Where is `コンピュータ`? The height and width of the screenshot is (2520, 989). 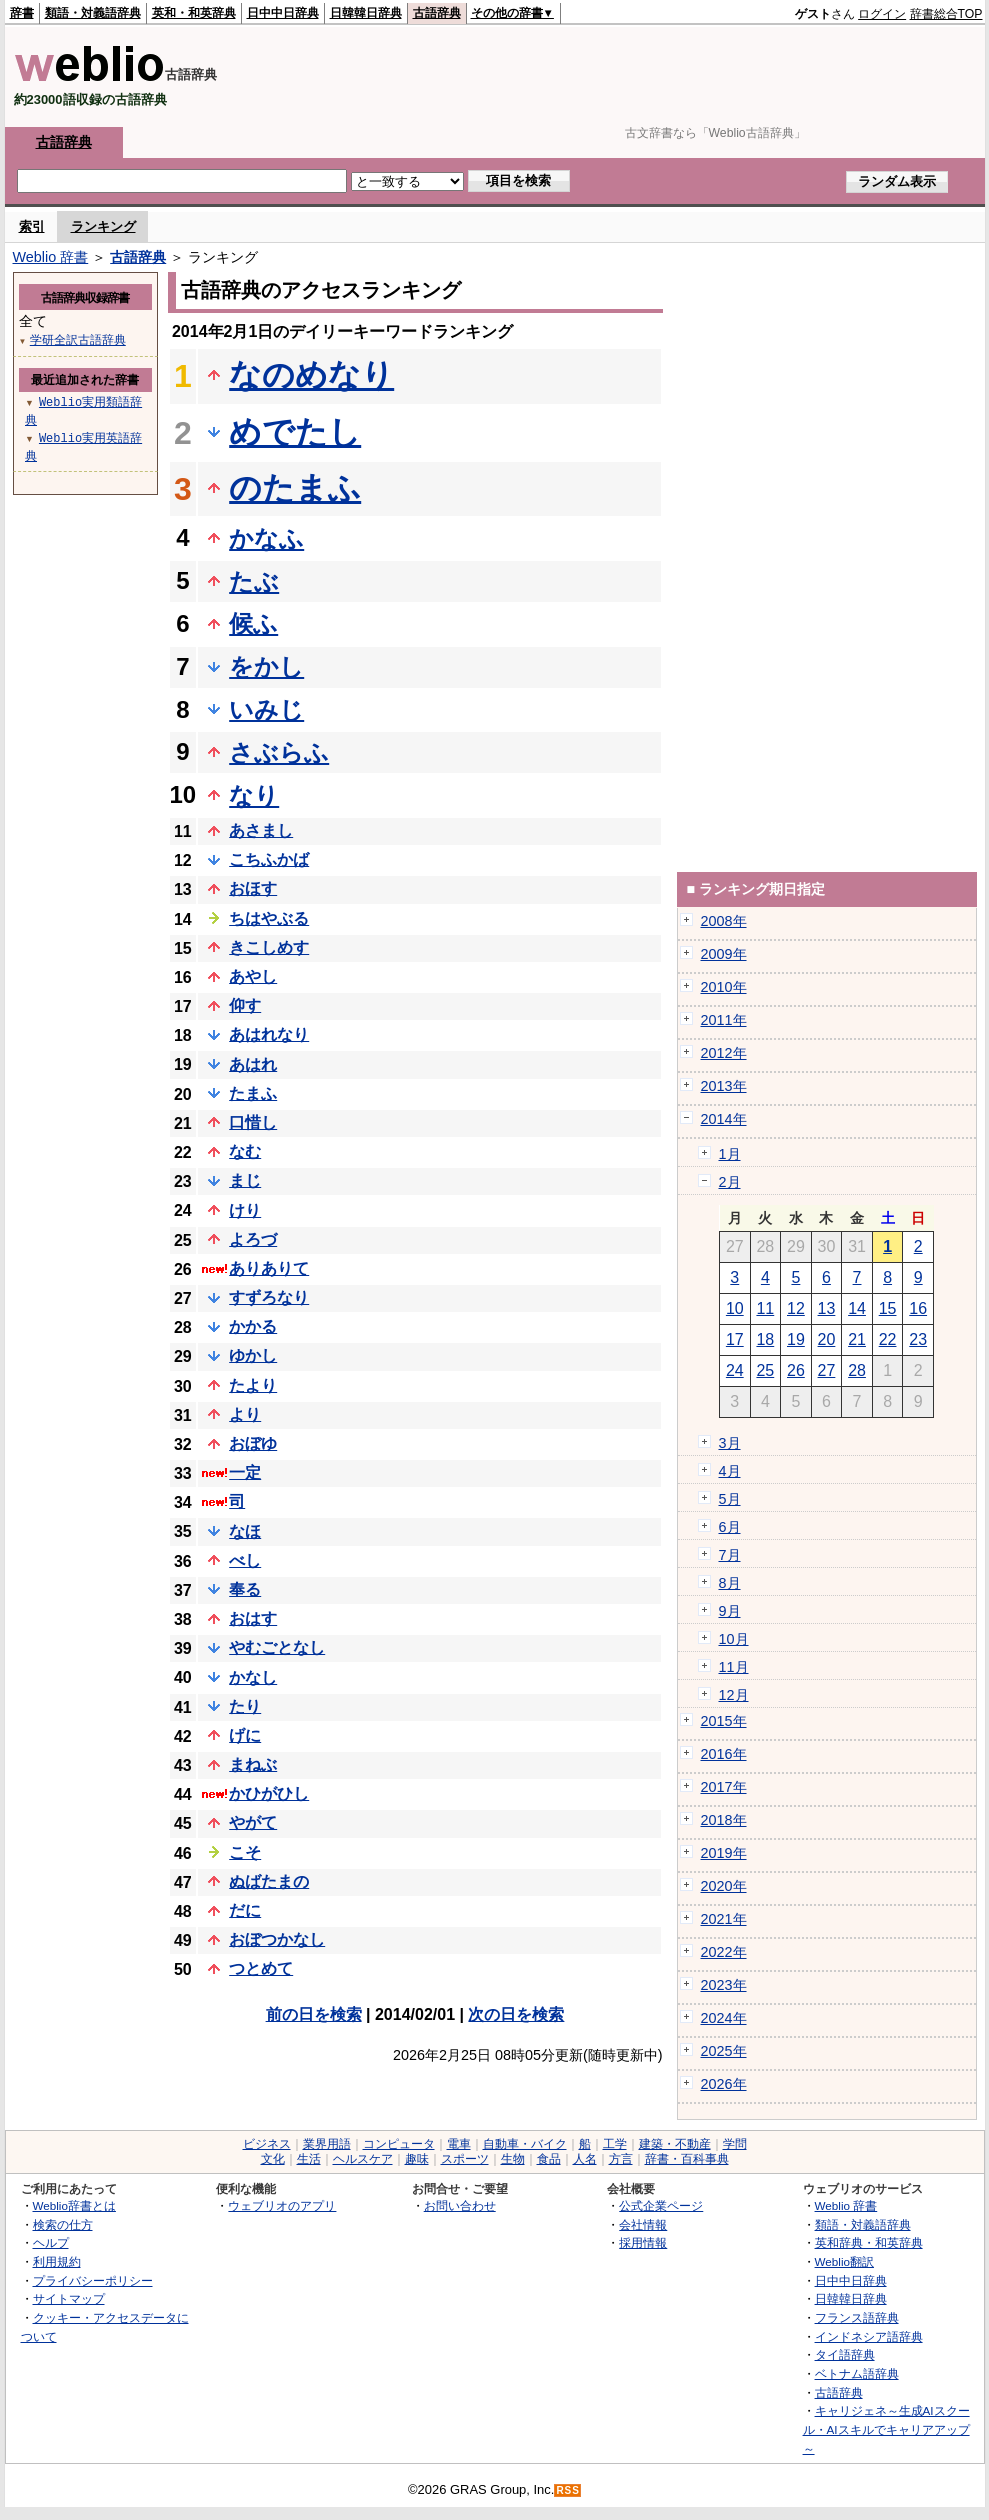
コンピュータ is located at coordinates (399, 2144).